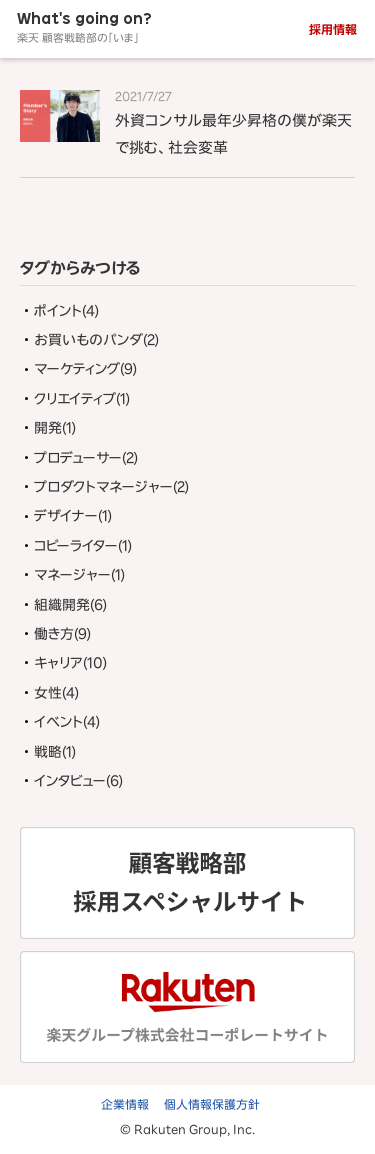  What do you see at coordinates (86, 458) in the screenshot?
I see `プロデューサー(2)` at bounding box center [86, 458].